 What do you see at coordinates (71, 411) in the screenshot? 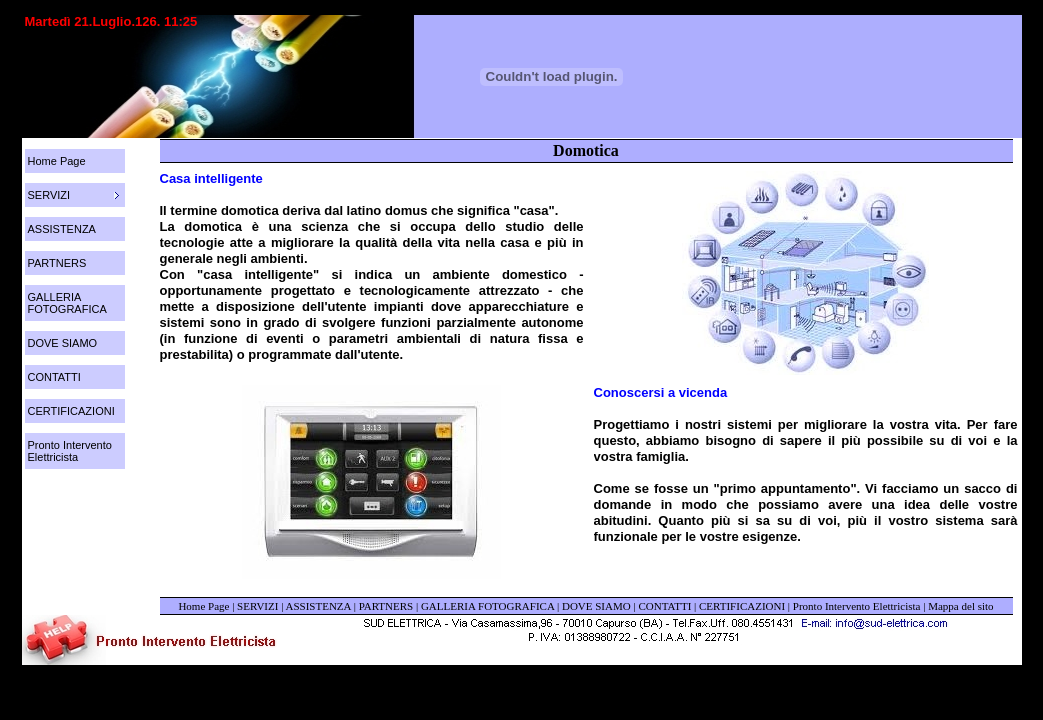
I see `CERTIFICAZIONI` at bounding box center [71, 411].